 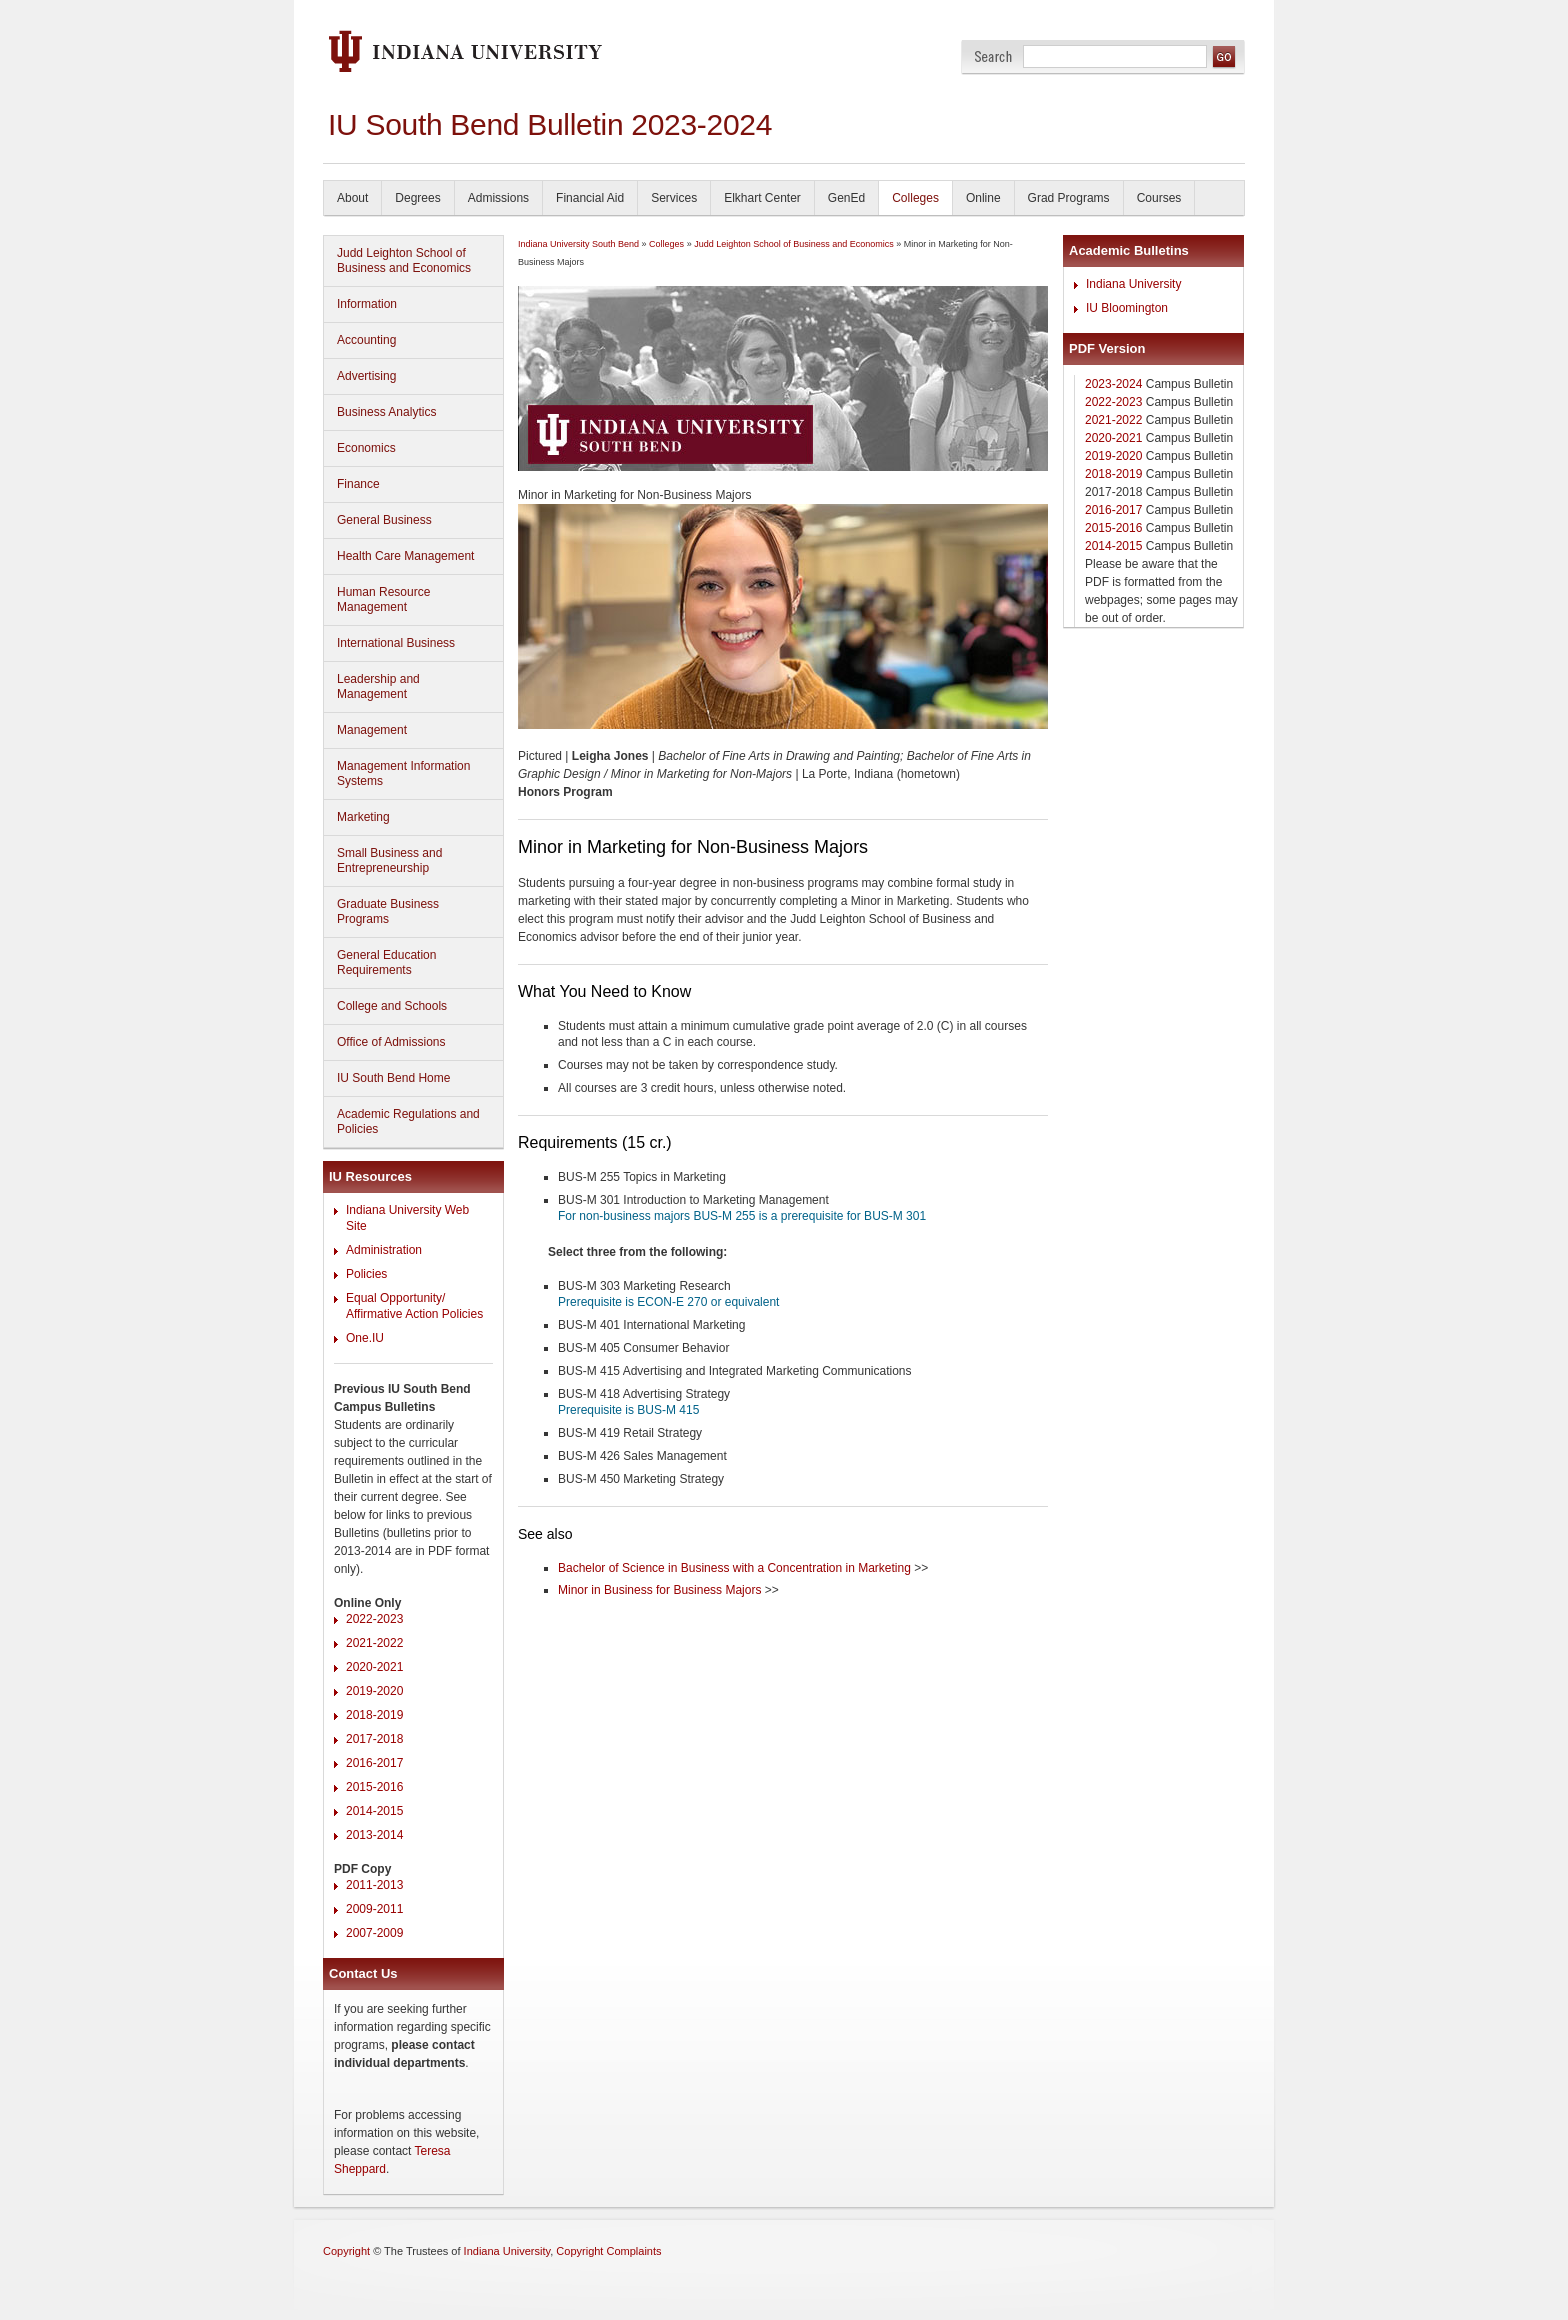 What do you see at coordinates (366, 1274) in the screenshot?
I see `Policies` at bounding box center [366, 1274].